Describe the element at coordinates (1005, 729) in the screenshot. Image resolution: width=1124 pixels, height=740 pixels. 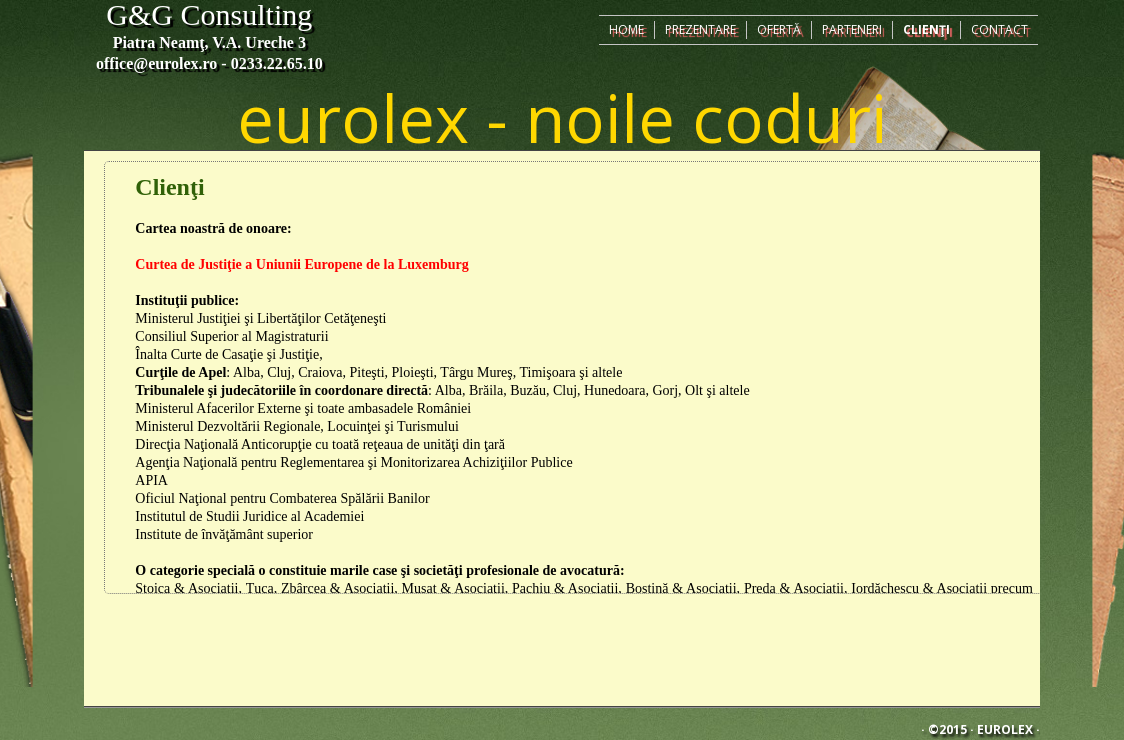
I see `Eurolex` at that location.